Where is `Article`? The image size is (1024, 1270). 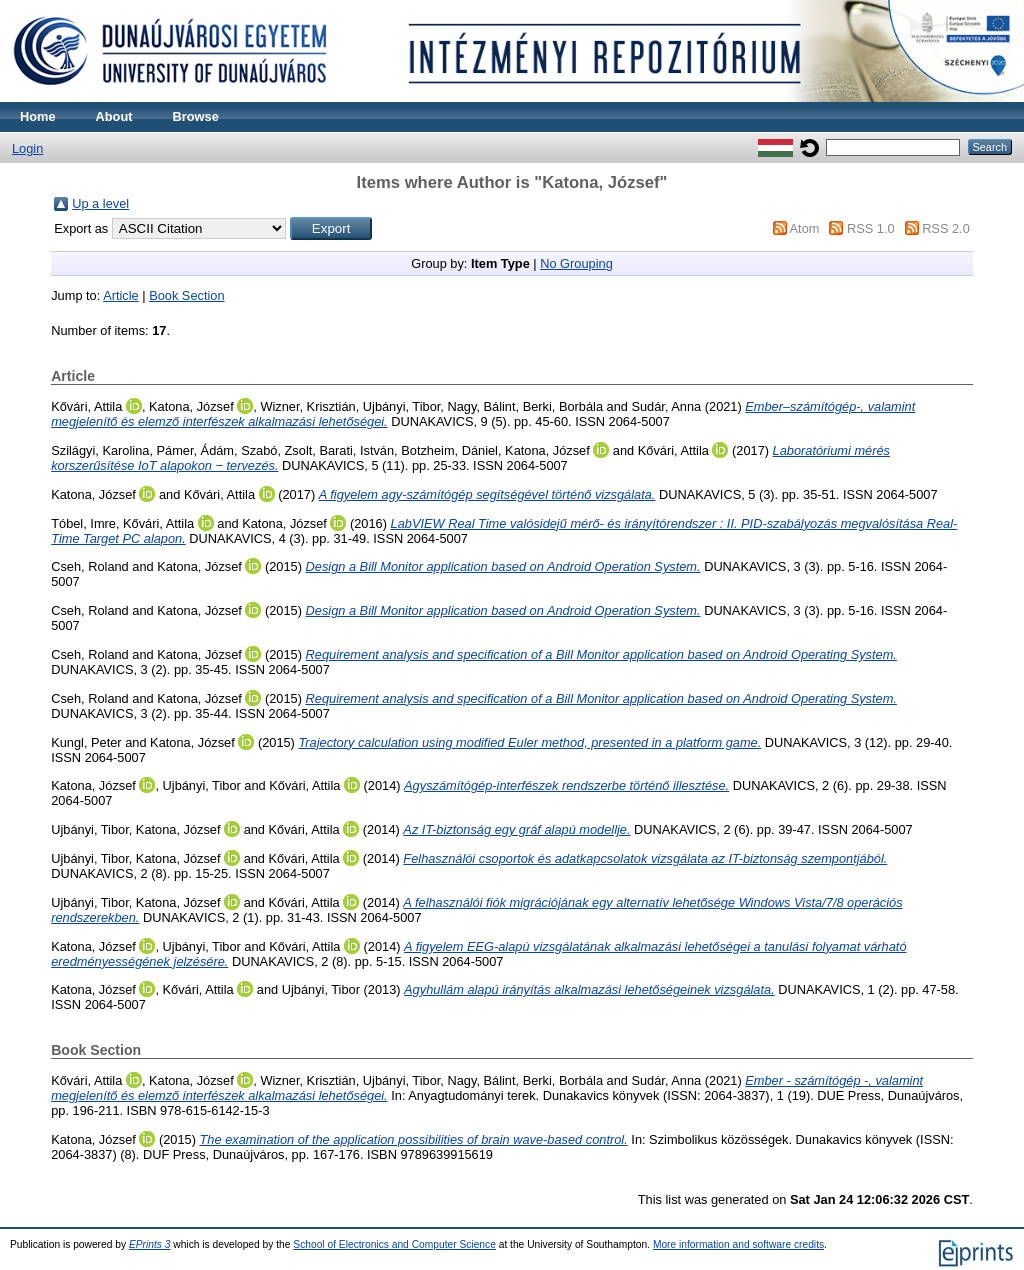
Article is located at coordinates (121, 295).